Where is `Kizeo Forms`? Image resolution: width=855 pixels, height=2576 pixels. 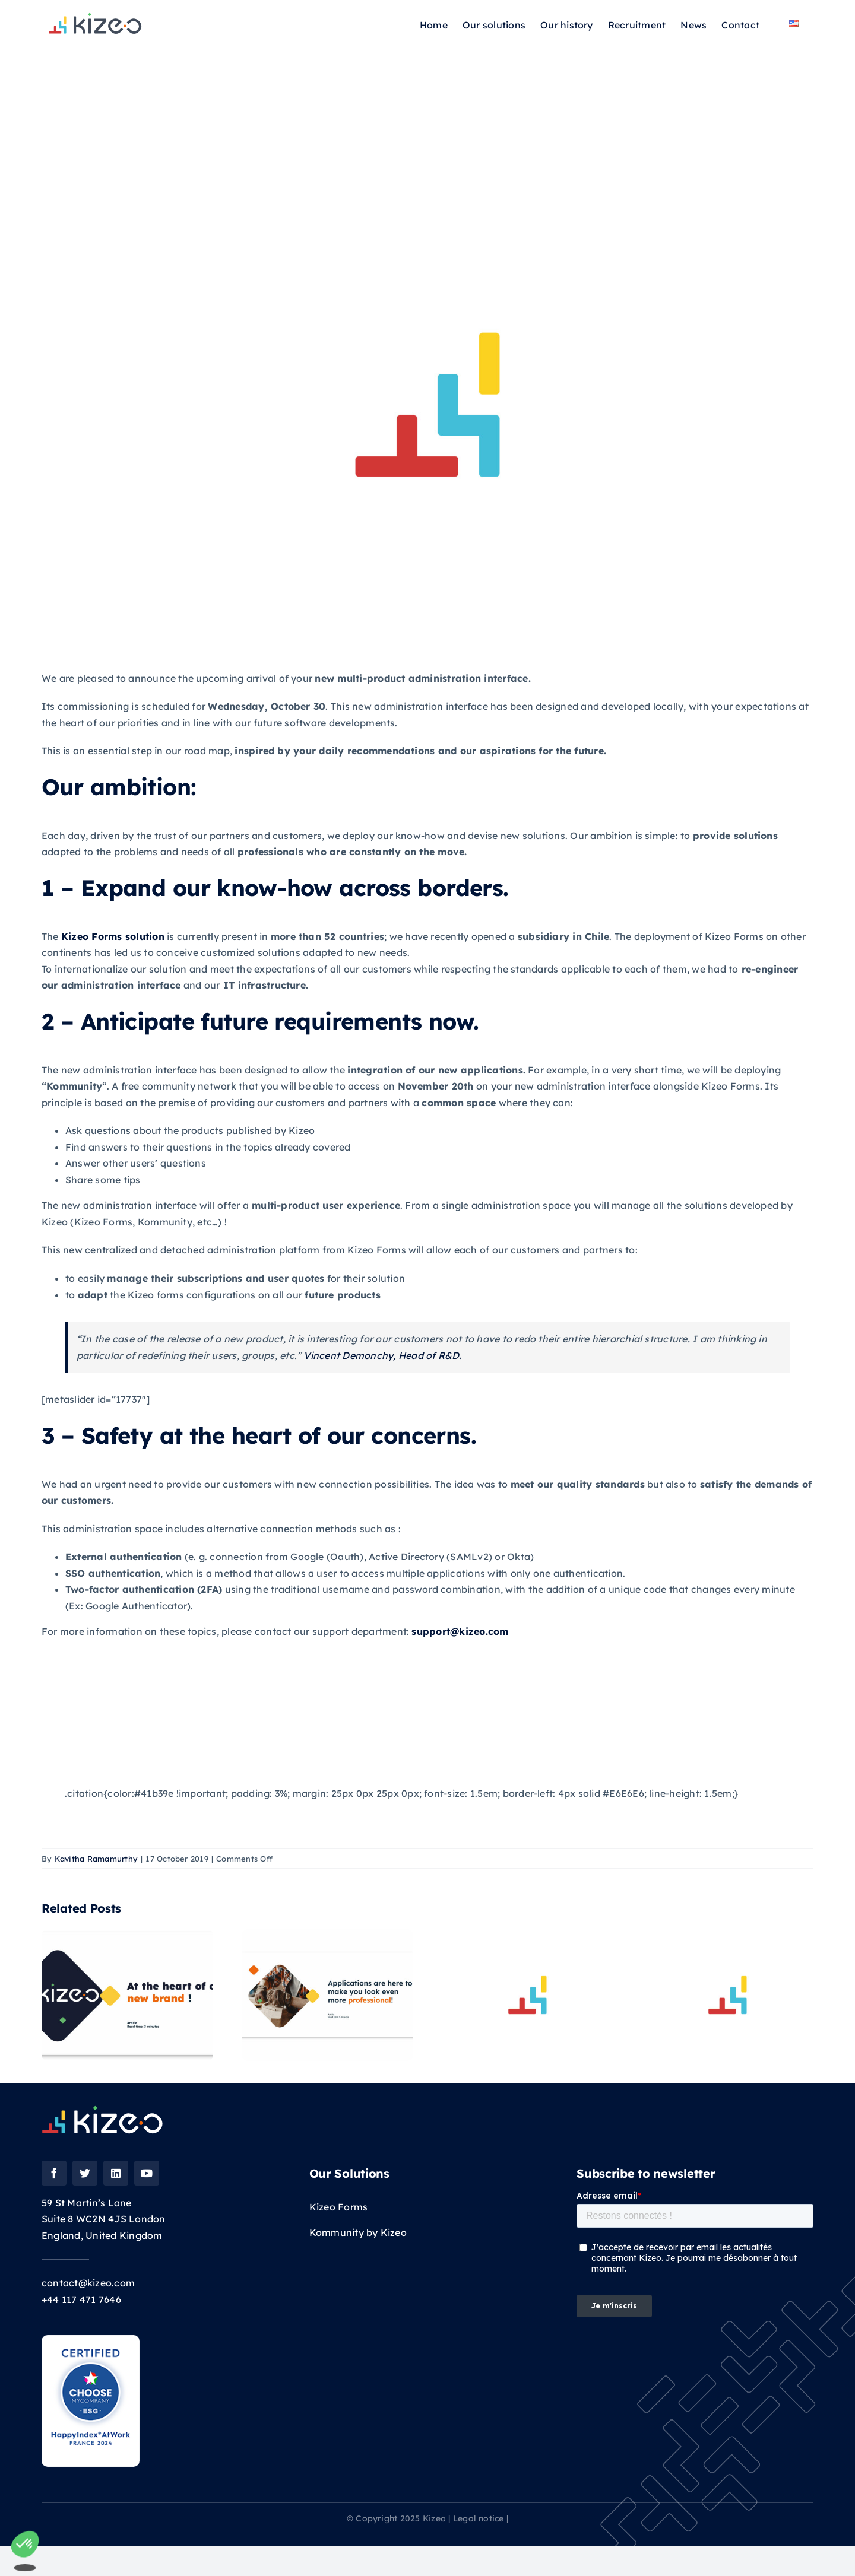 Kizeo Forms is located at coordinates (338, 2207).